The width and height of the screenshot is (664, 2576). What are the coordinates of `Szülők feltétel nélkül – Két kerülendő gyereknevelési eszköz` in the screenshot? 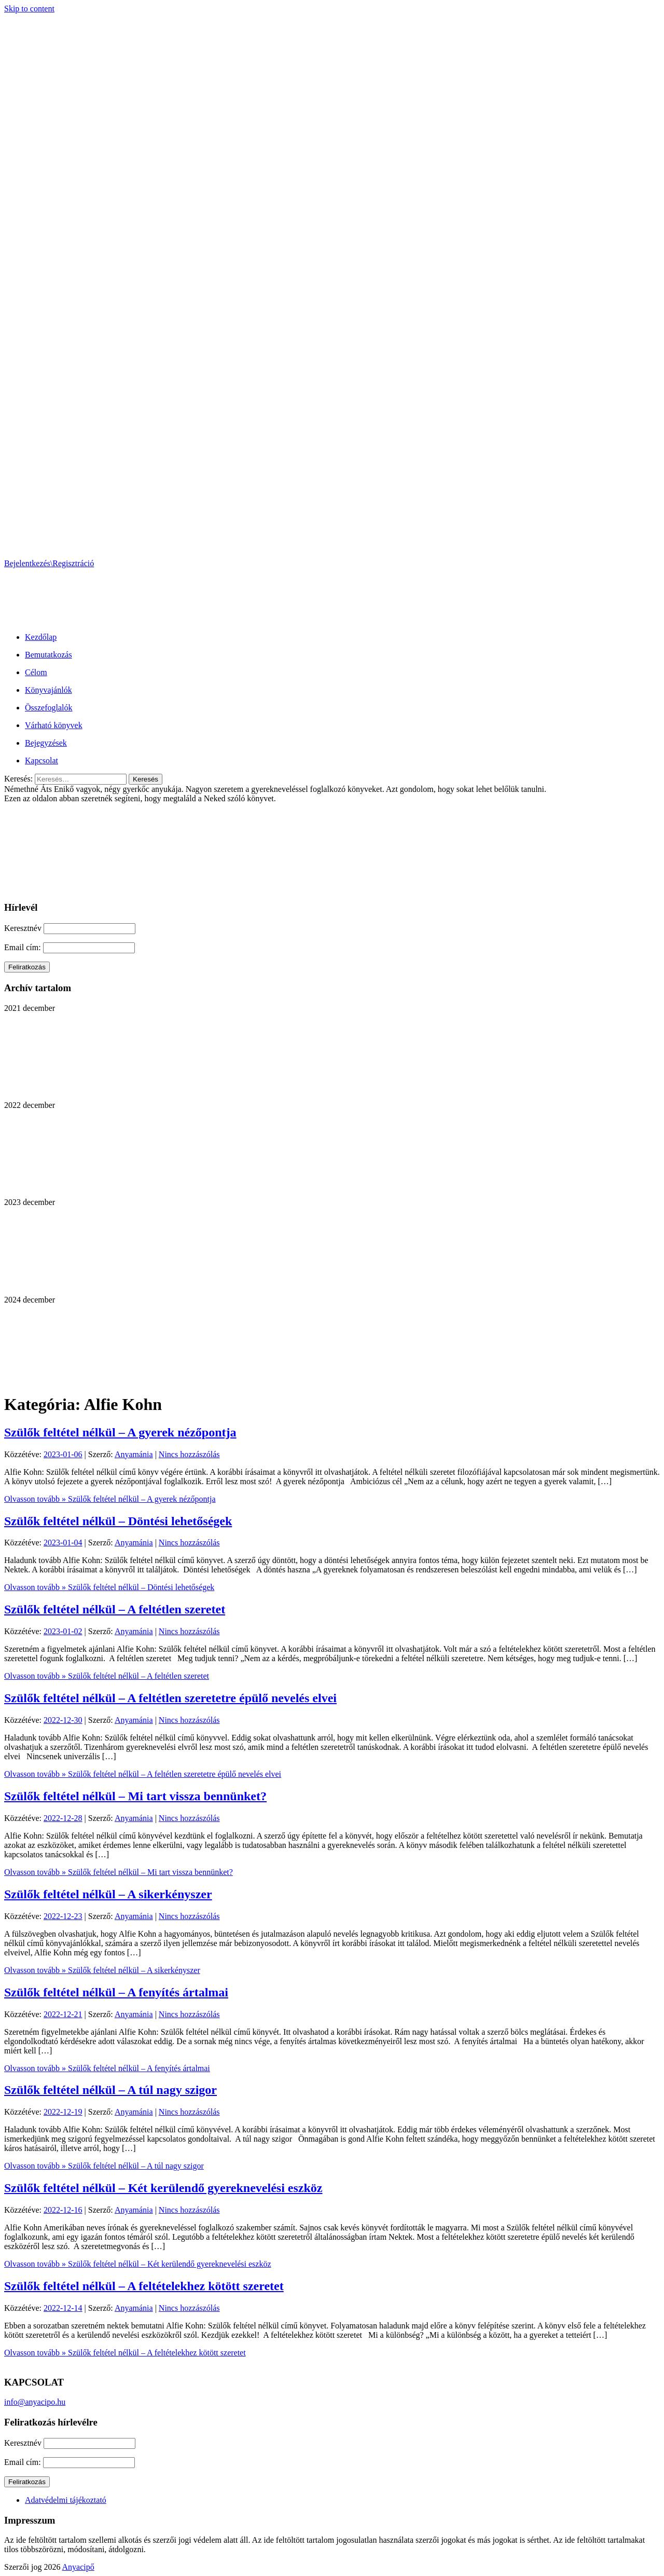 It's located at (163, 2188).